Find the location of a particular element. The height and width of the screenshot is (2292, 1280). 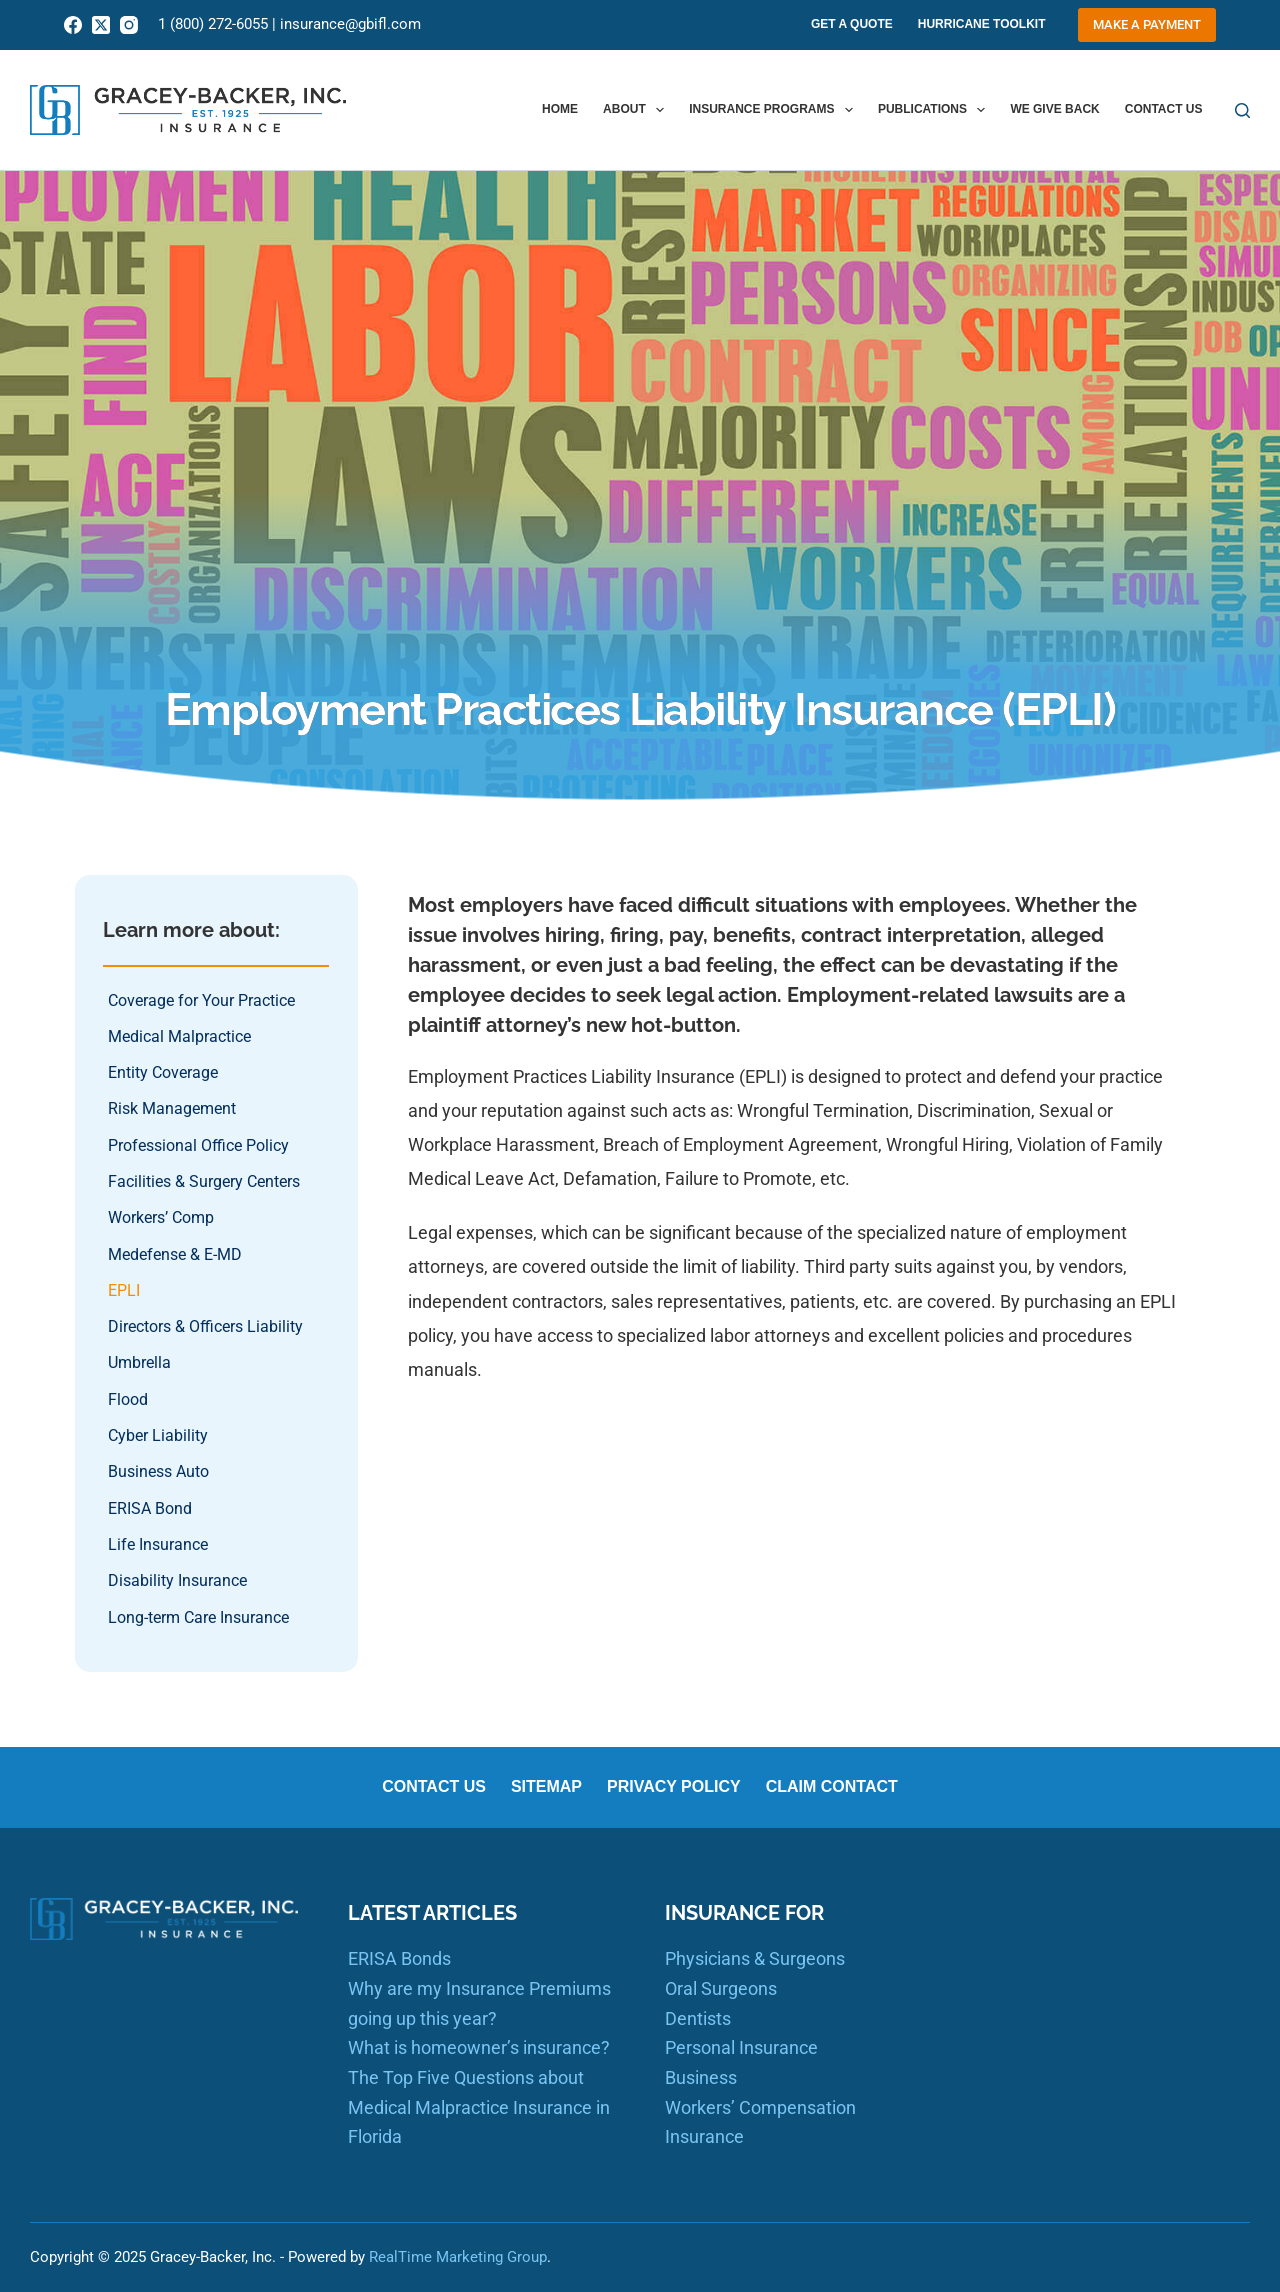

Privacy Policy is located at coordinates (674, 1786).